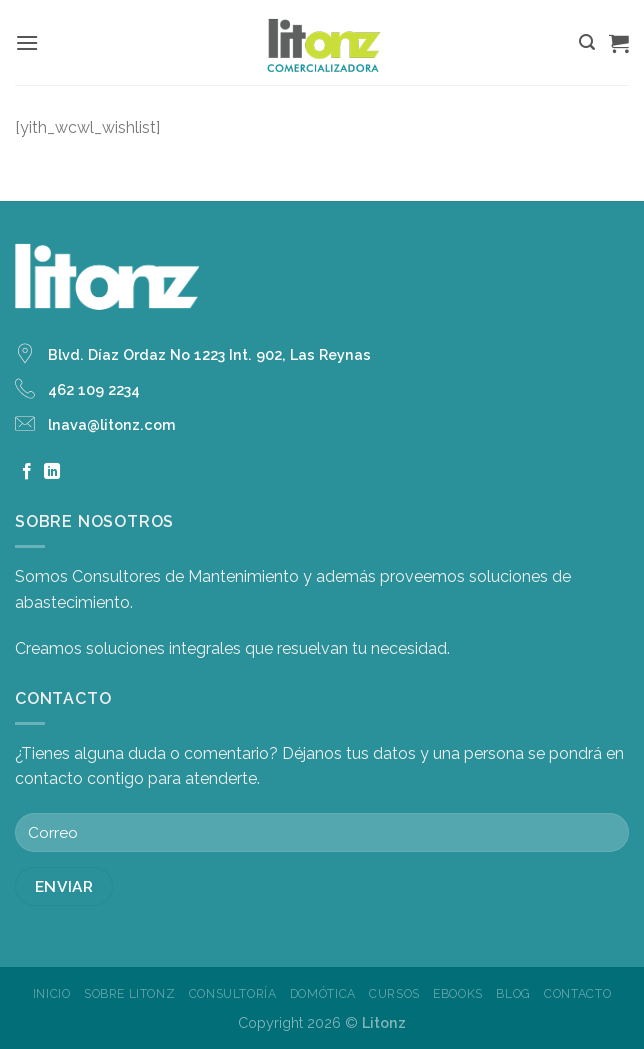 Image resolution: width=644 pixels, height=1049 pixels. I want to click on [Menú], so click(27, 42).